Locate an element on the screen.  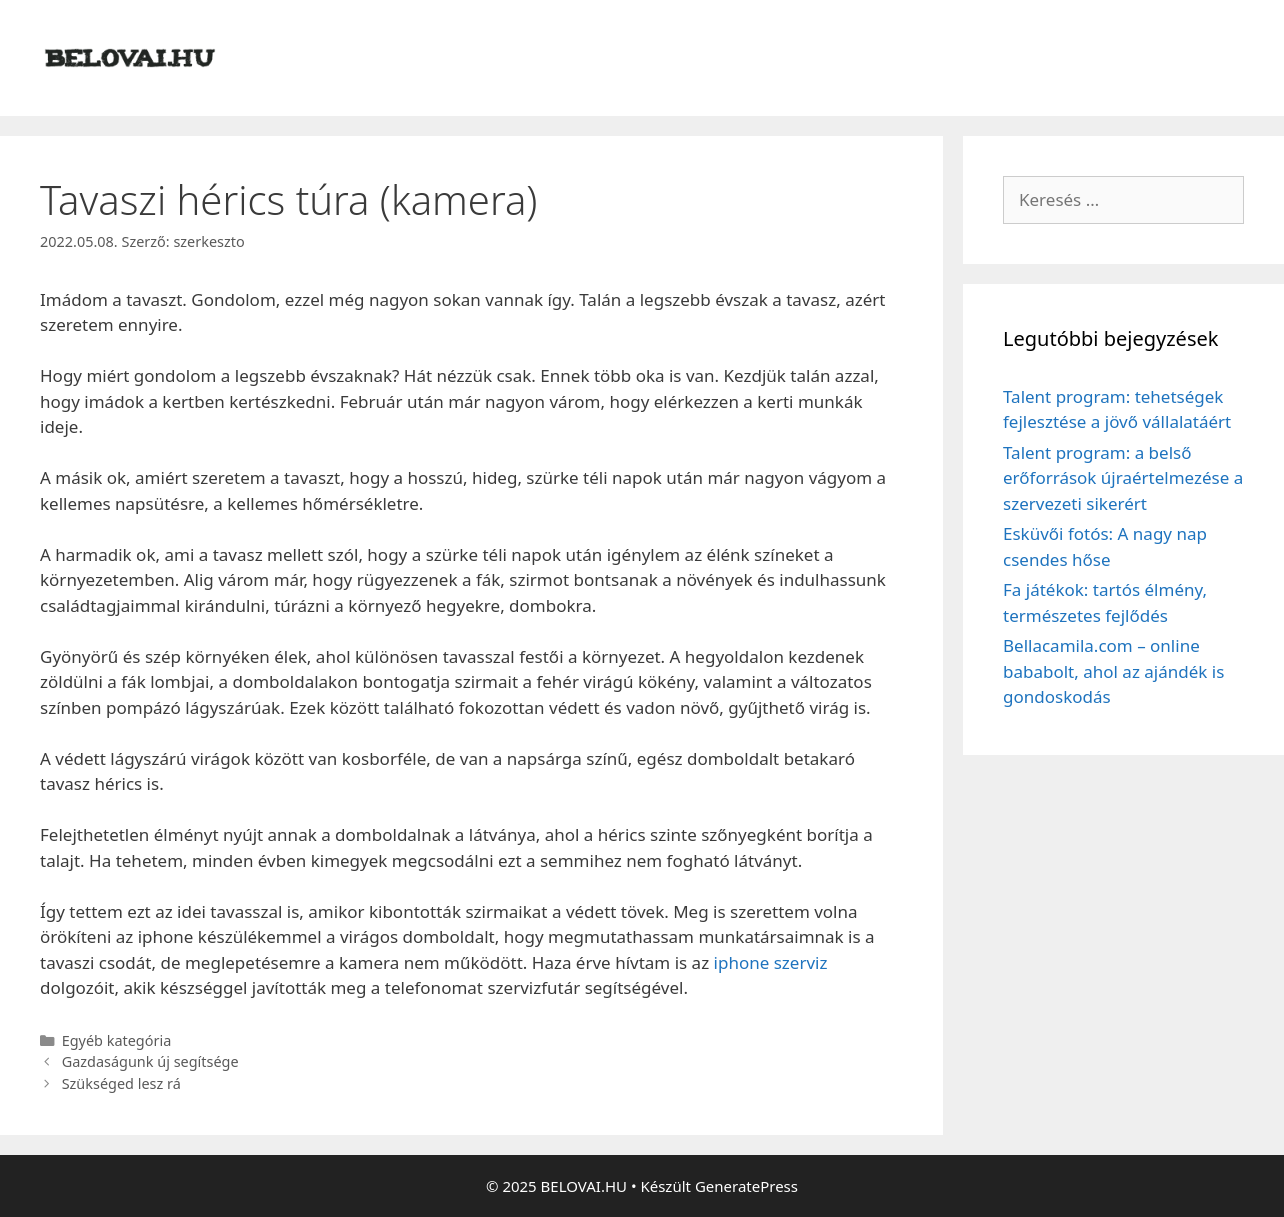
GeneratePress is located at coordinates (746, 1186).